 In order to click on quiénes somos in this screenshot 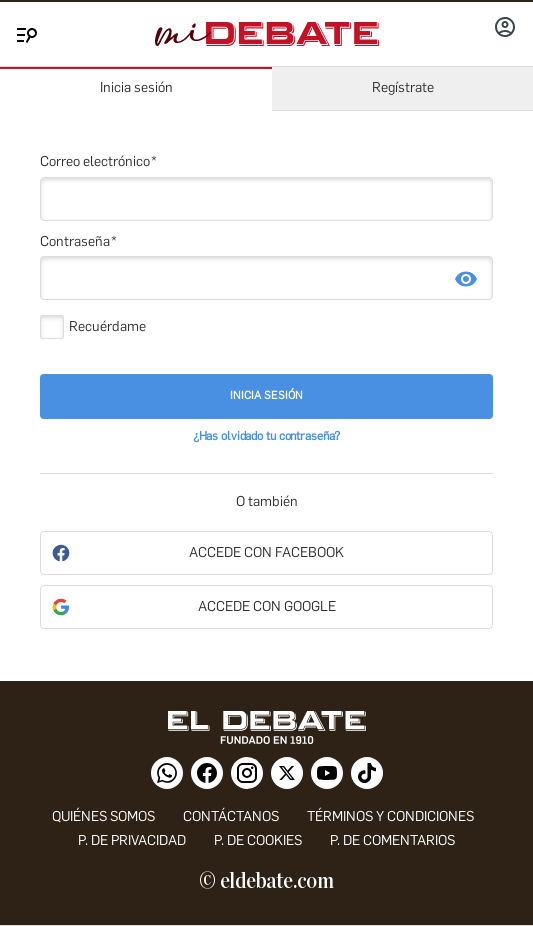, I will do `click(103, 816)`.